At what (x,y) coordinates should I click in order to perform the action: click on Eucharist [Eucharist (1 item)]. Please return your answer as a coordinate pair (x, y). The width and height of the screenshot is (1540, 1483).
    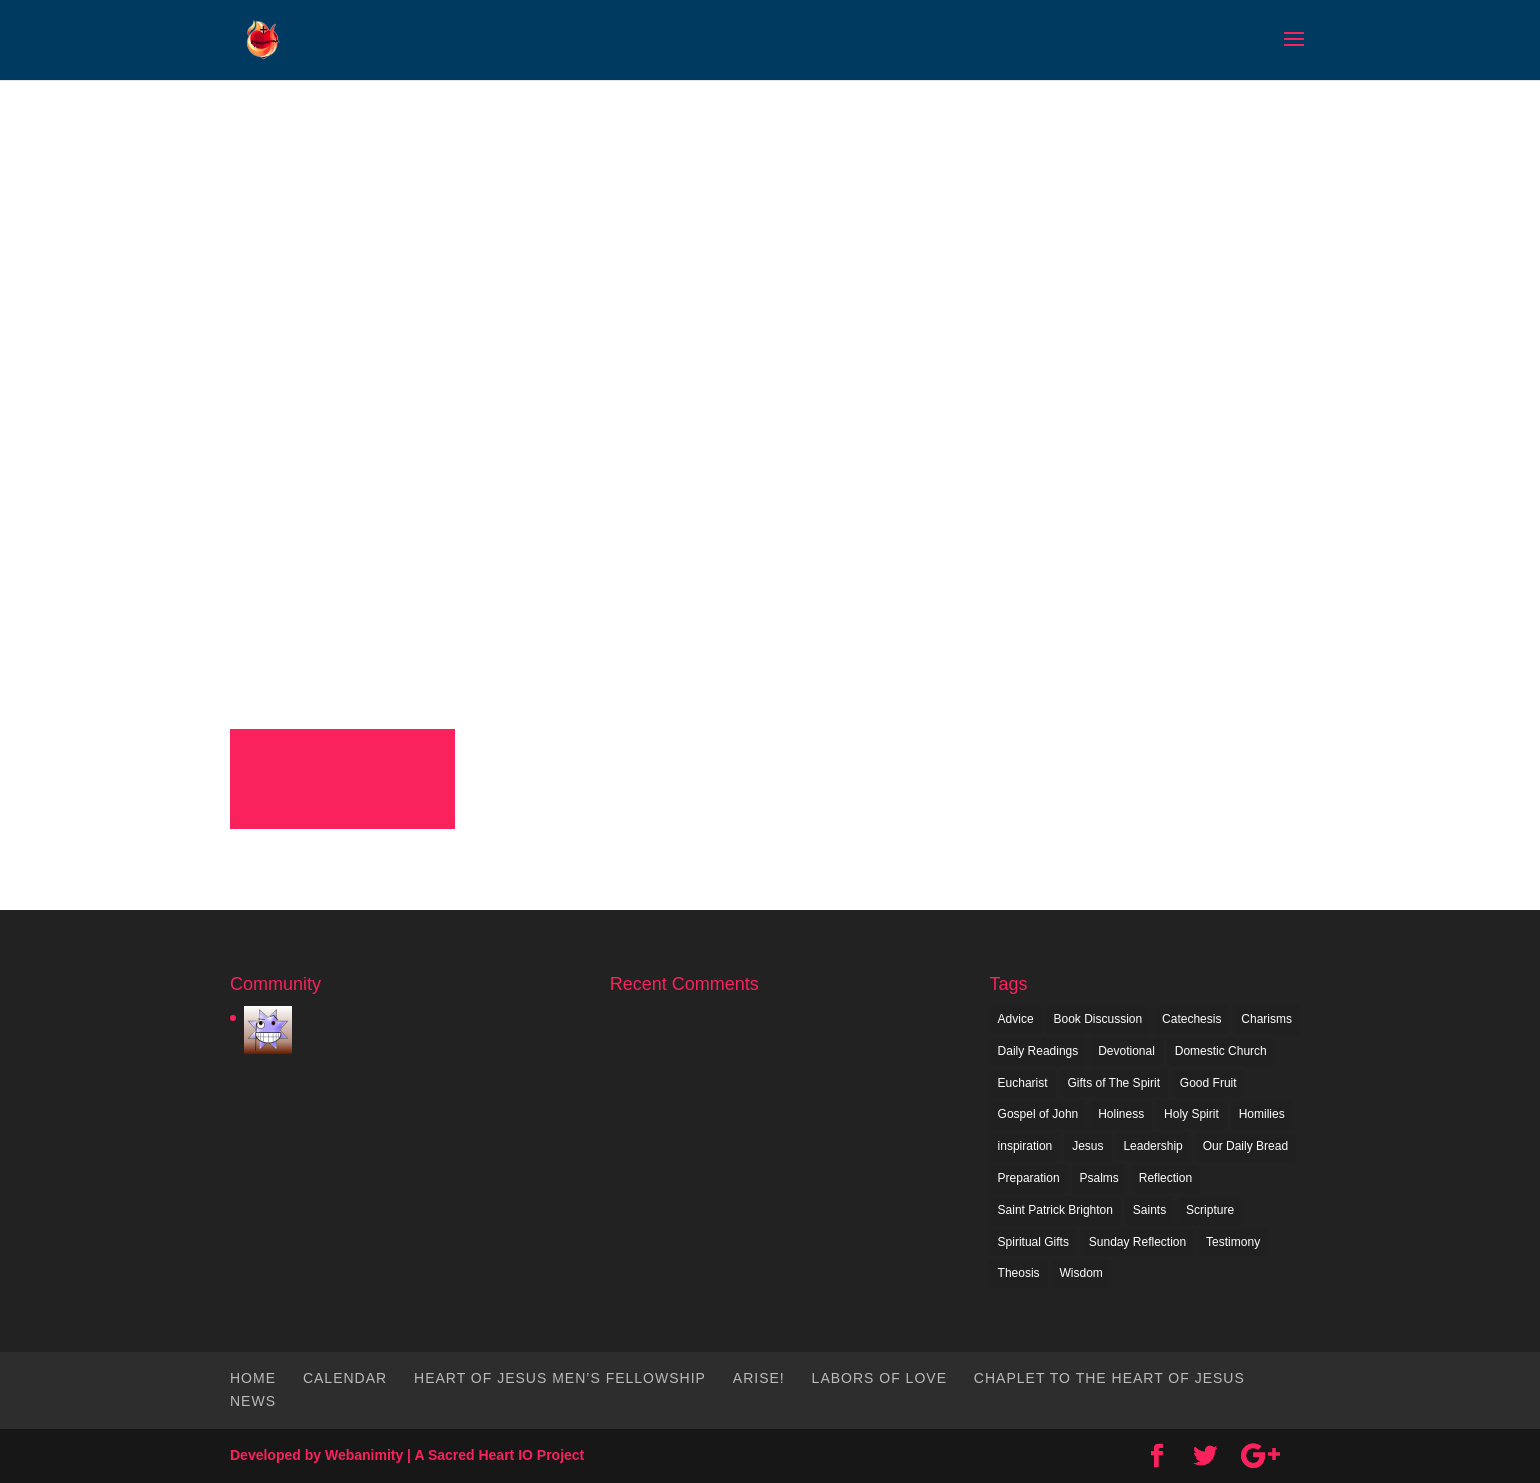
    Looking at the image, I should click on (1023, 1083).